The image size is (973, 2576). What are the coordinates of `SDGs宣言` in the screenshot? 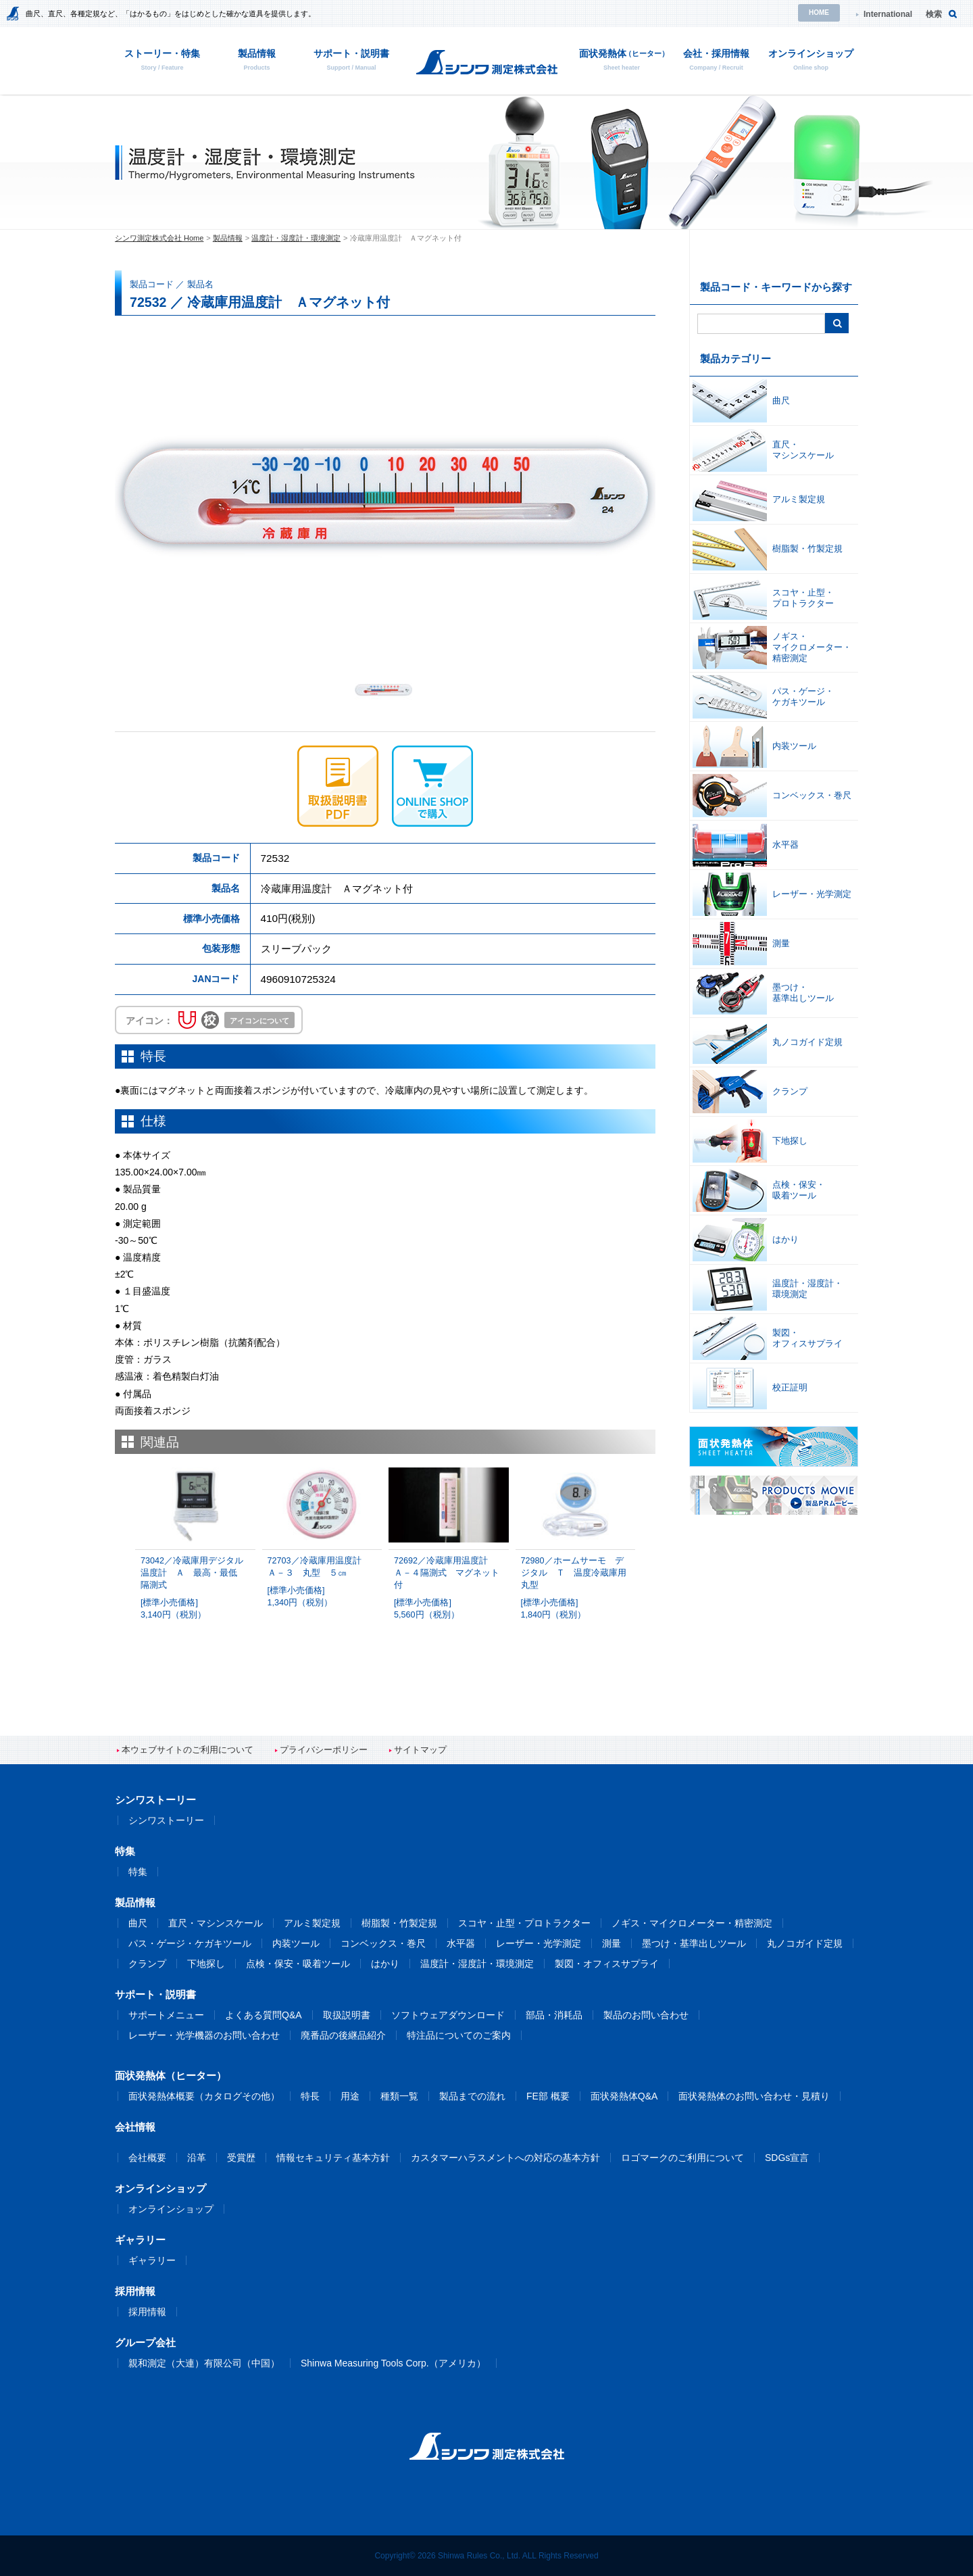 It's located at (787, 2157).